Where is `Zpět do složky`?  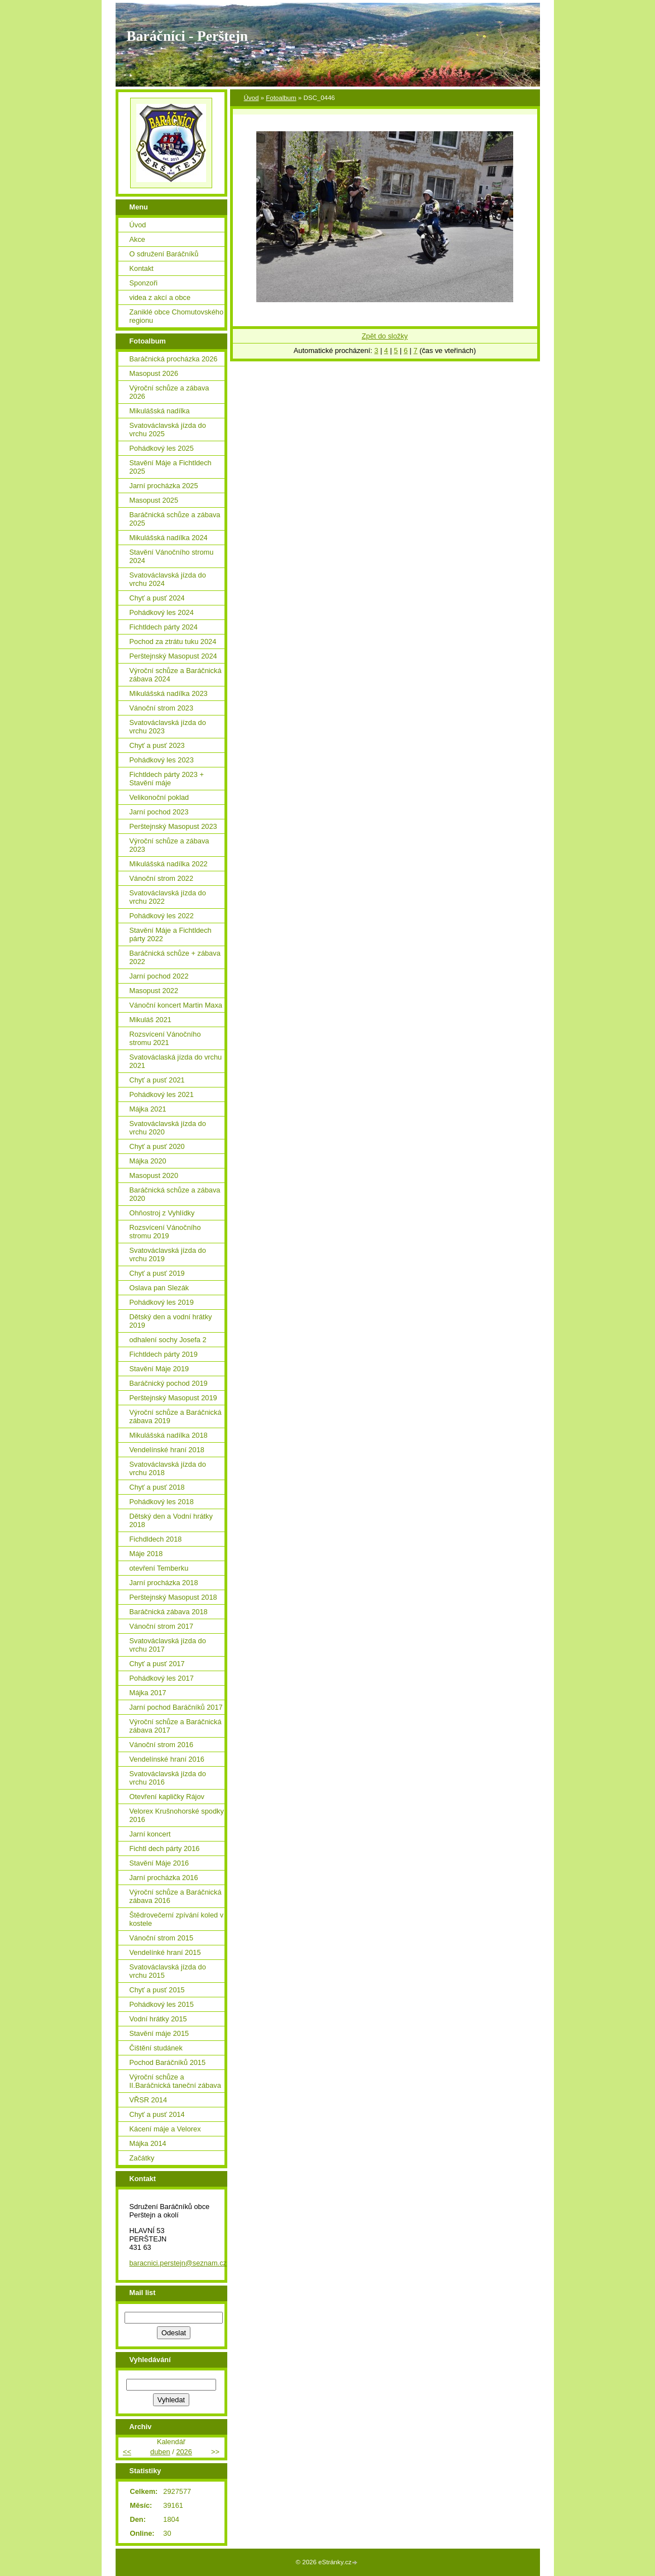
Zpět do složky is located at coordinates (385, 336).